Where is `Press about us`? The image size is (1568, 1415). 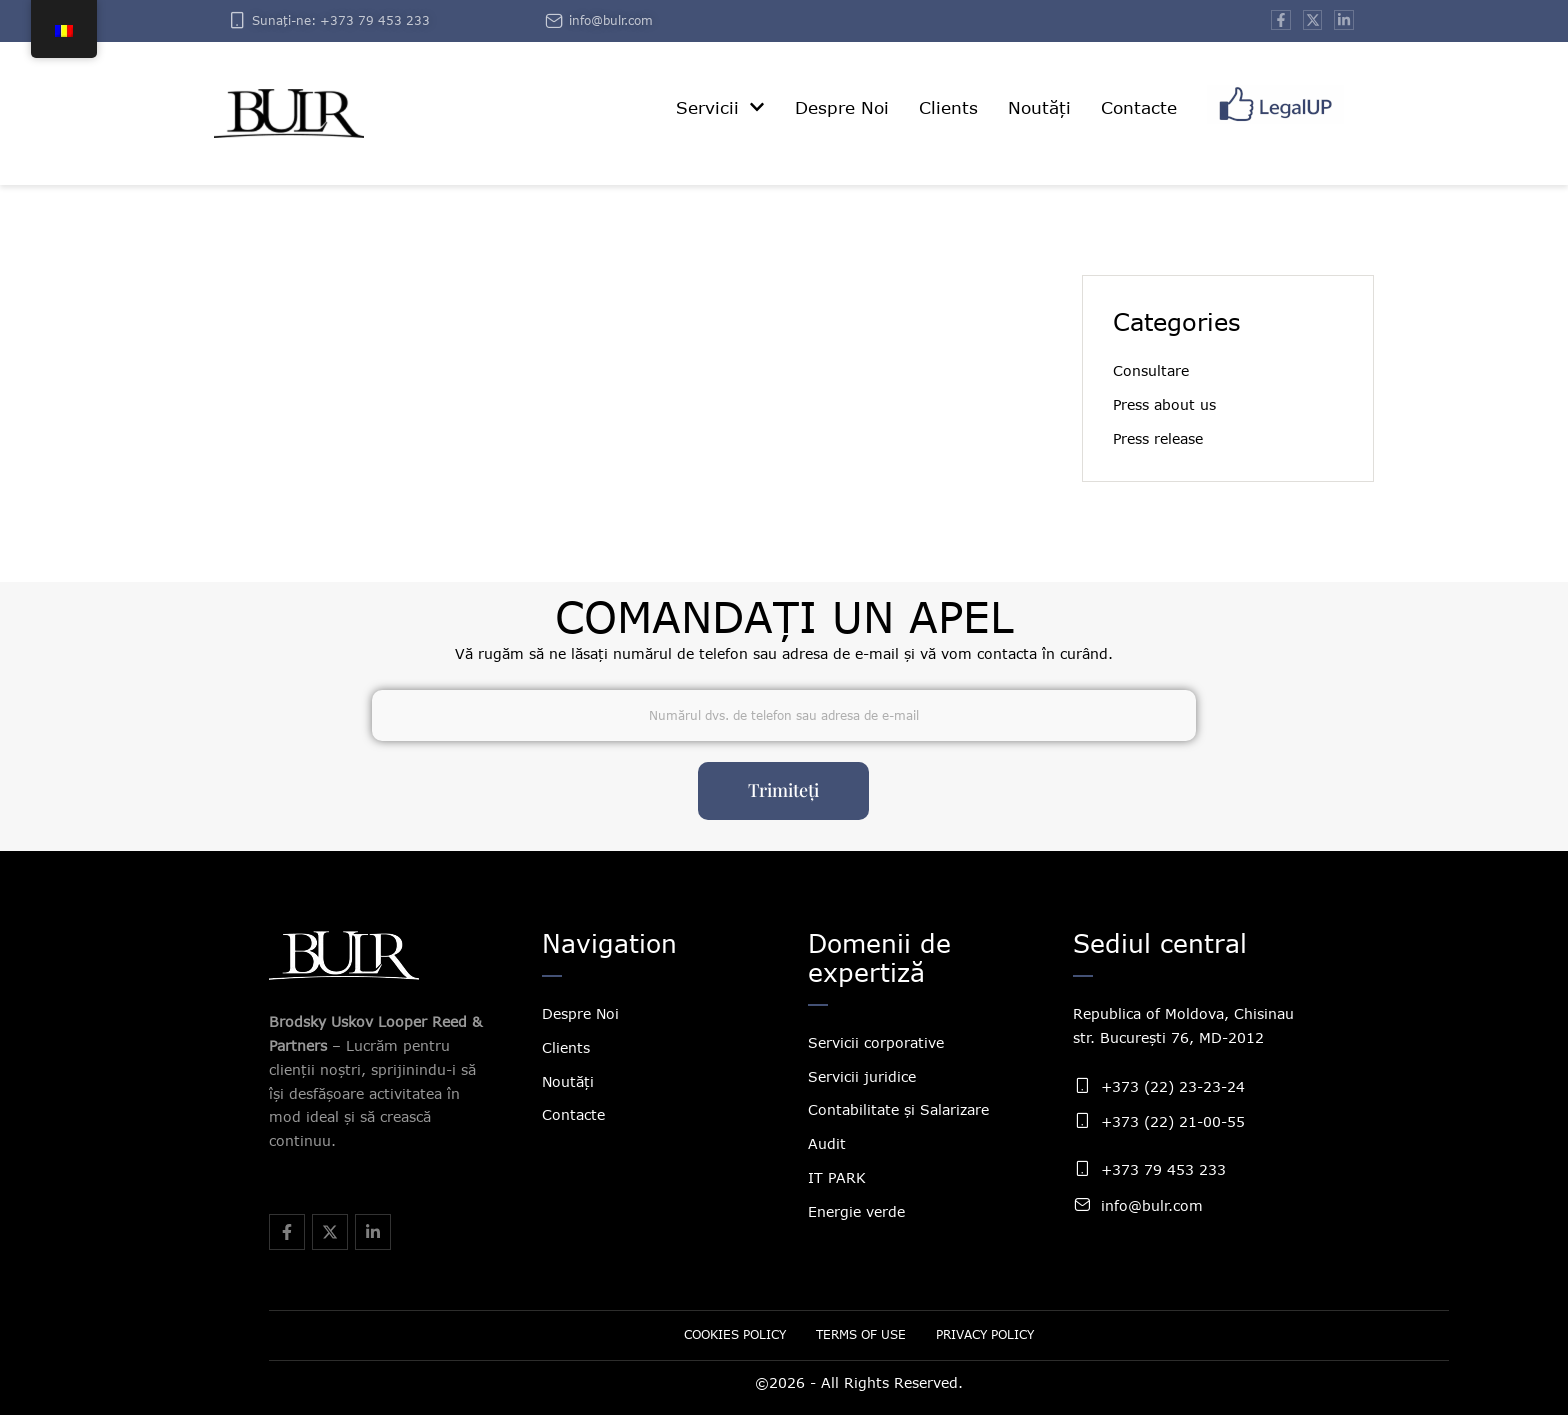
Press about us is located at coordinates (1164, 404).